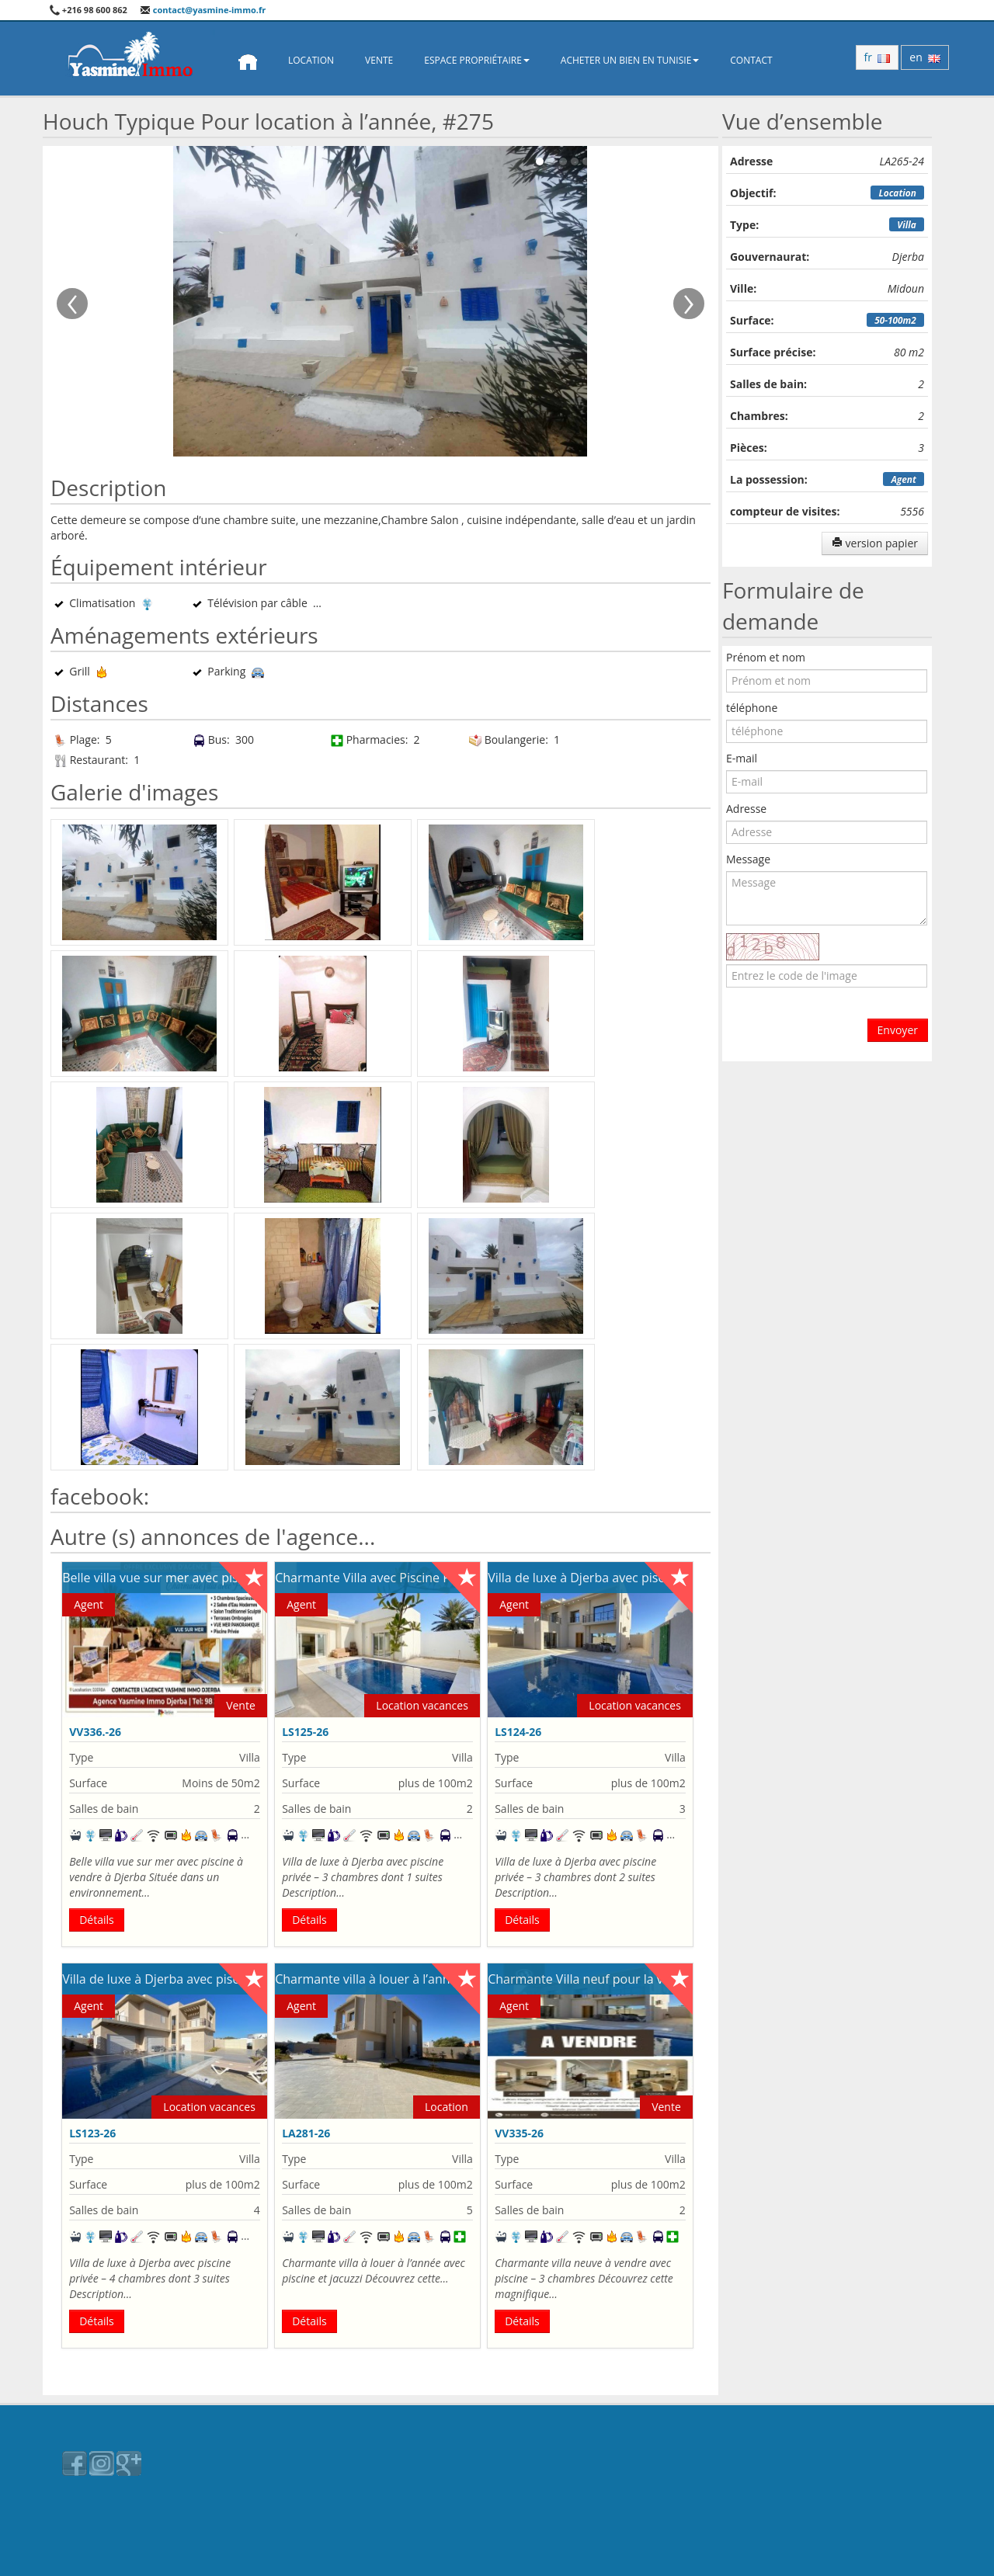 This screenshot has width=994, height=2576. I want to click on fr, so click(877, 57).